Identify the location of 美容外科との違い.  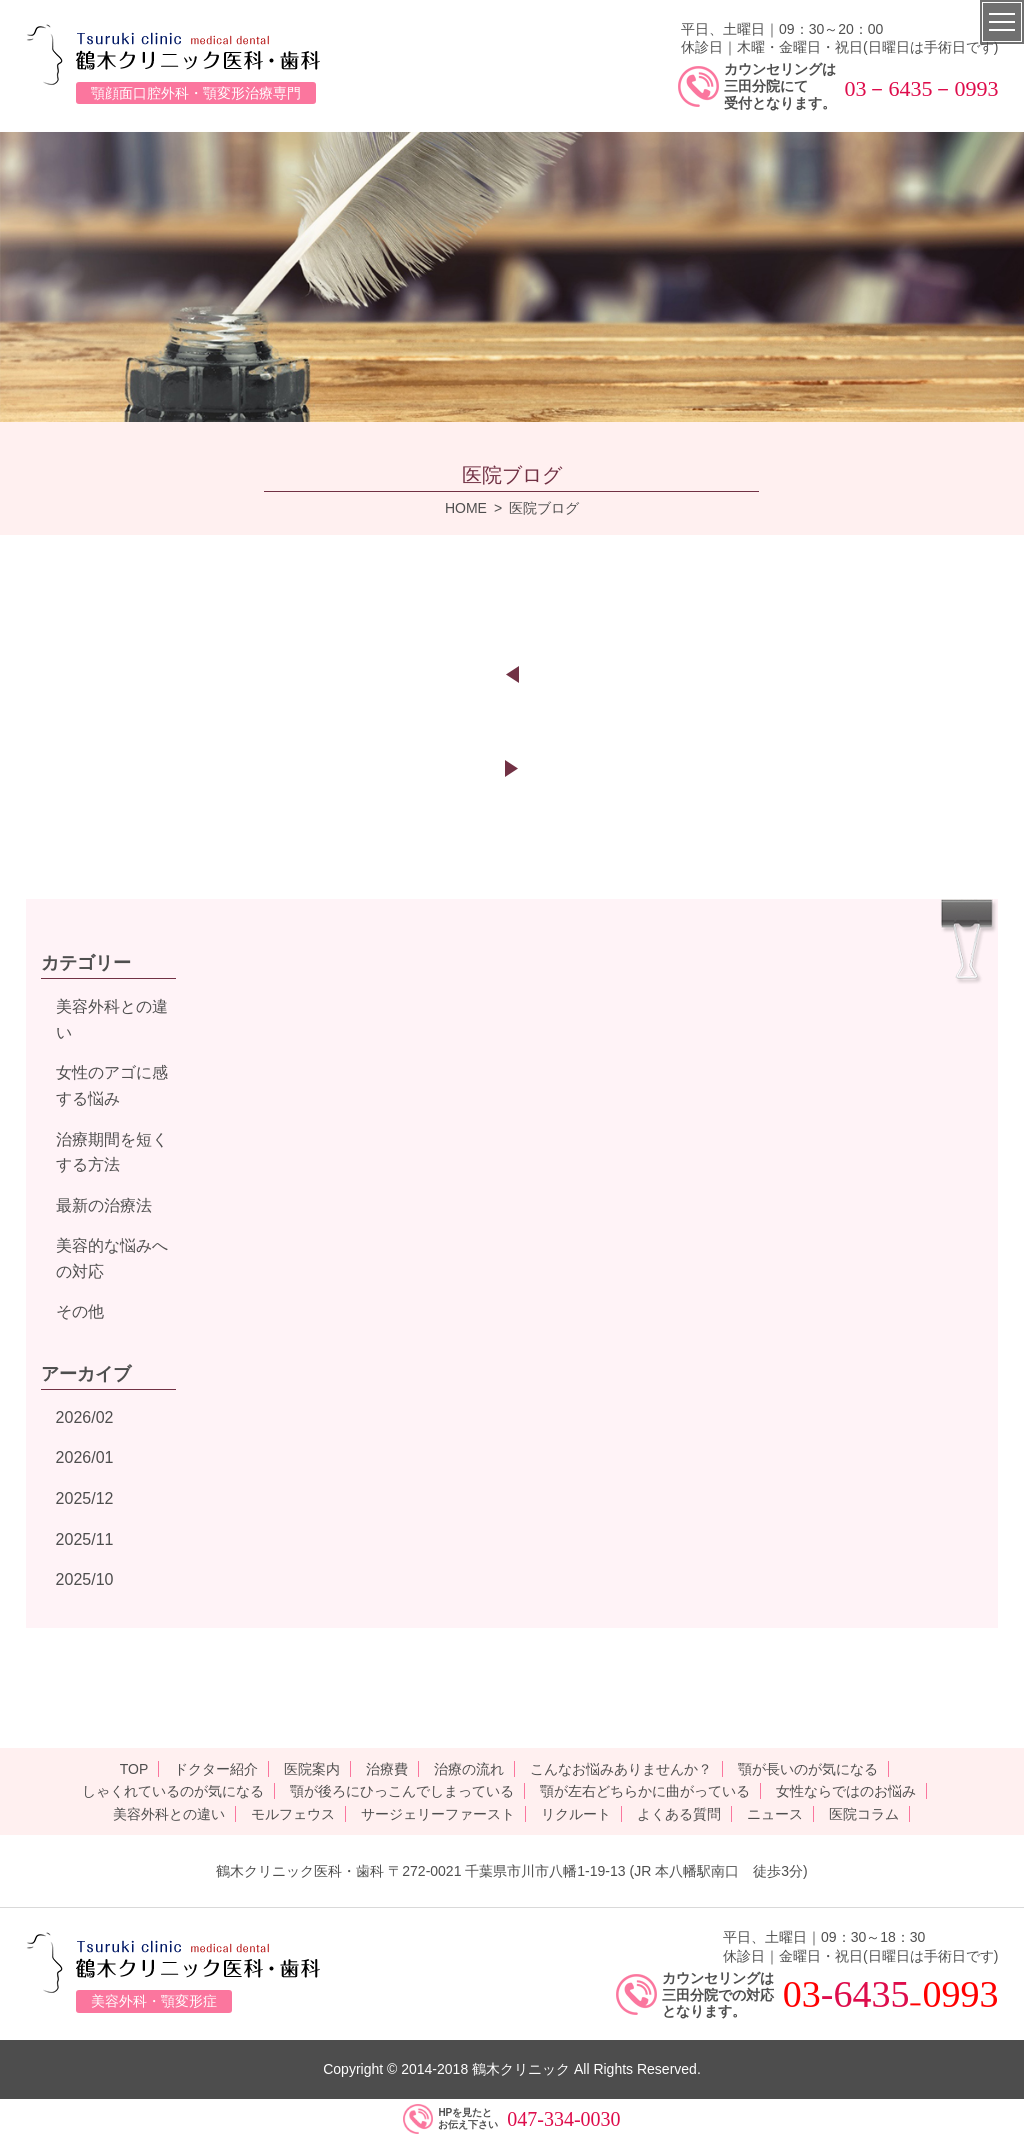
(169, 1814).